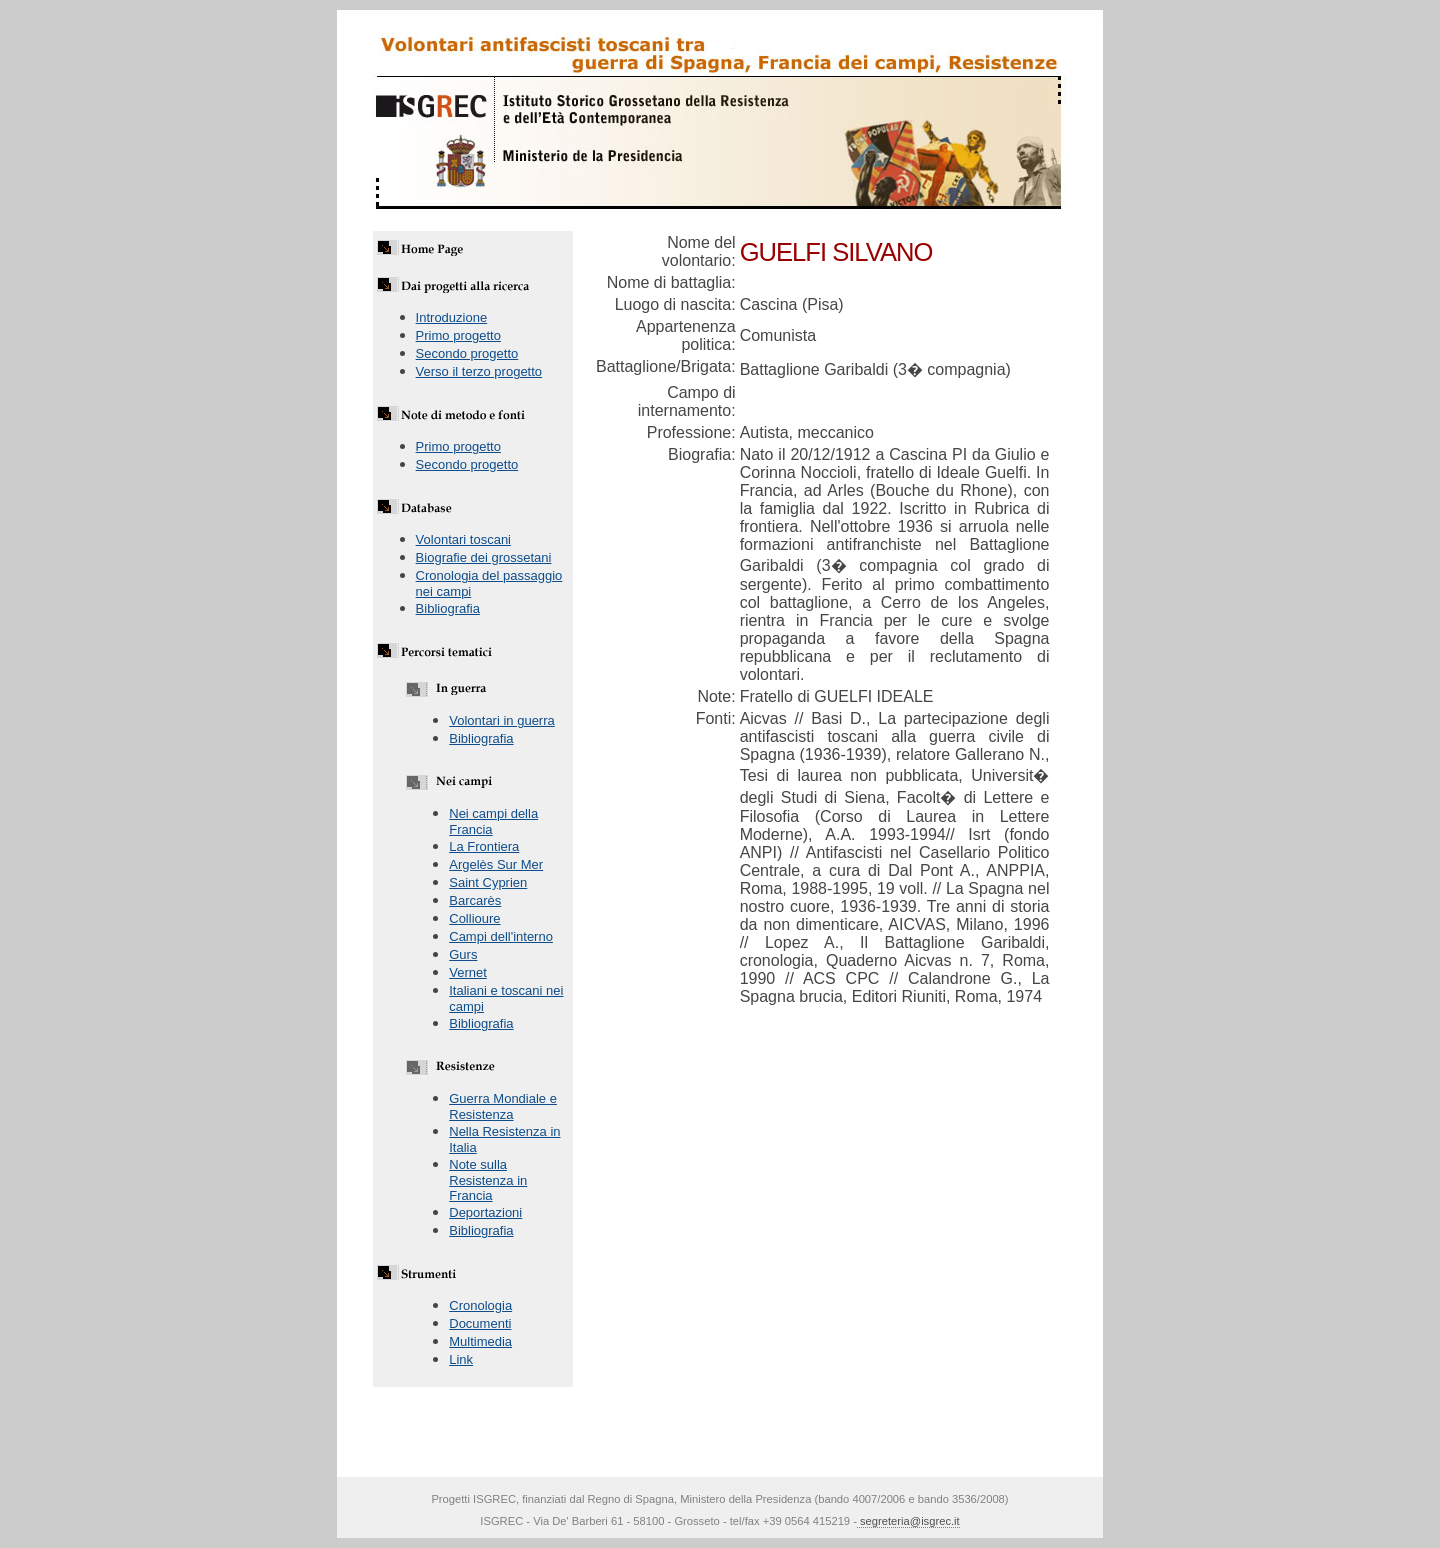 The width and height of the screenshot is (1440, 1548). What do you see at coordinates (908, 1521) in the screenshot?
I see `segreteria@isgrec.it` at bounding box center [908, 1521].